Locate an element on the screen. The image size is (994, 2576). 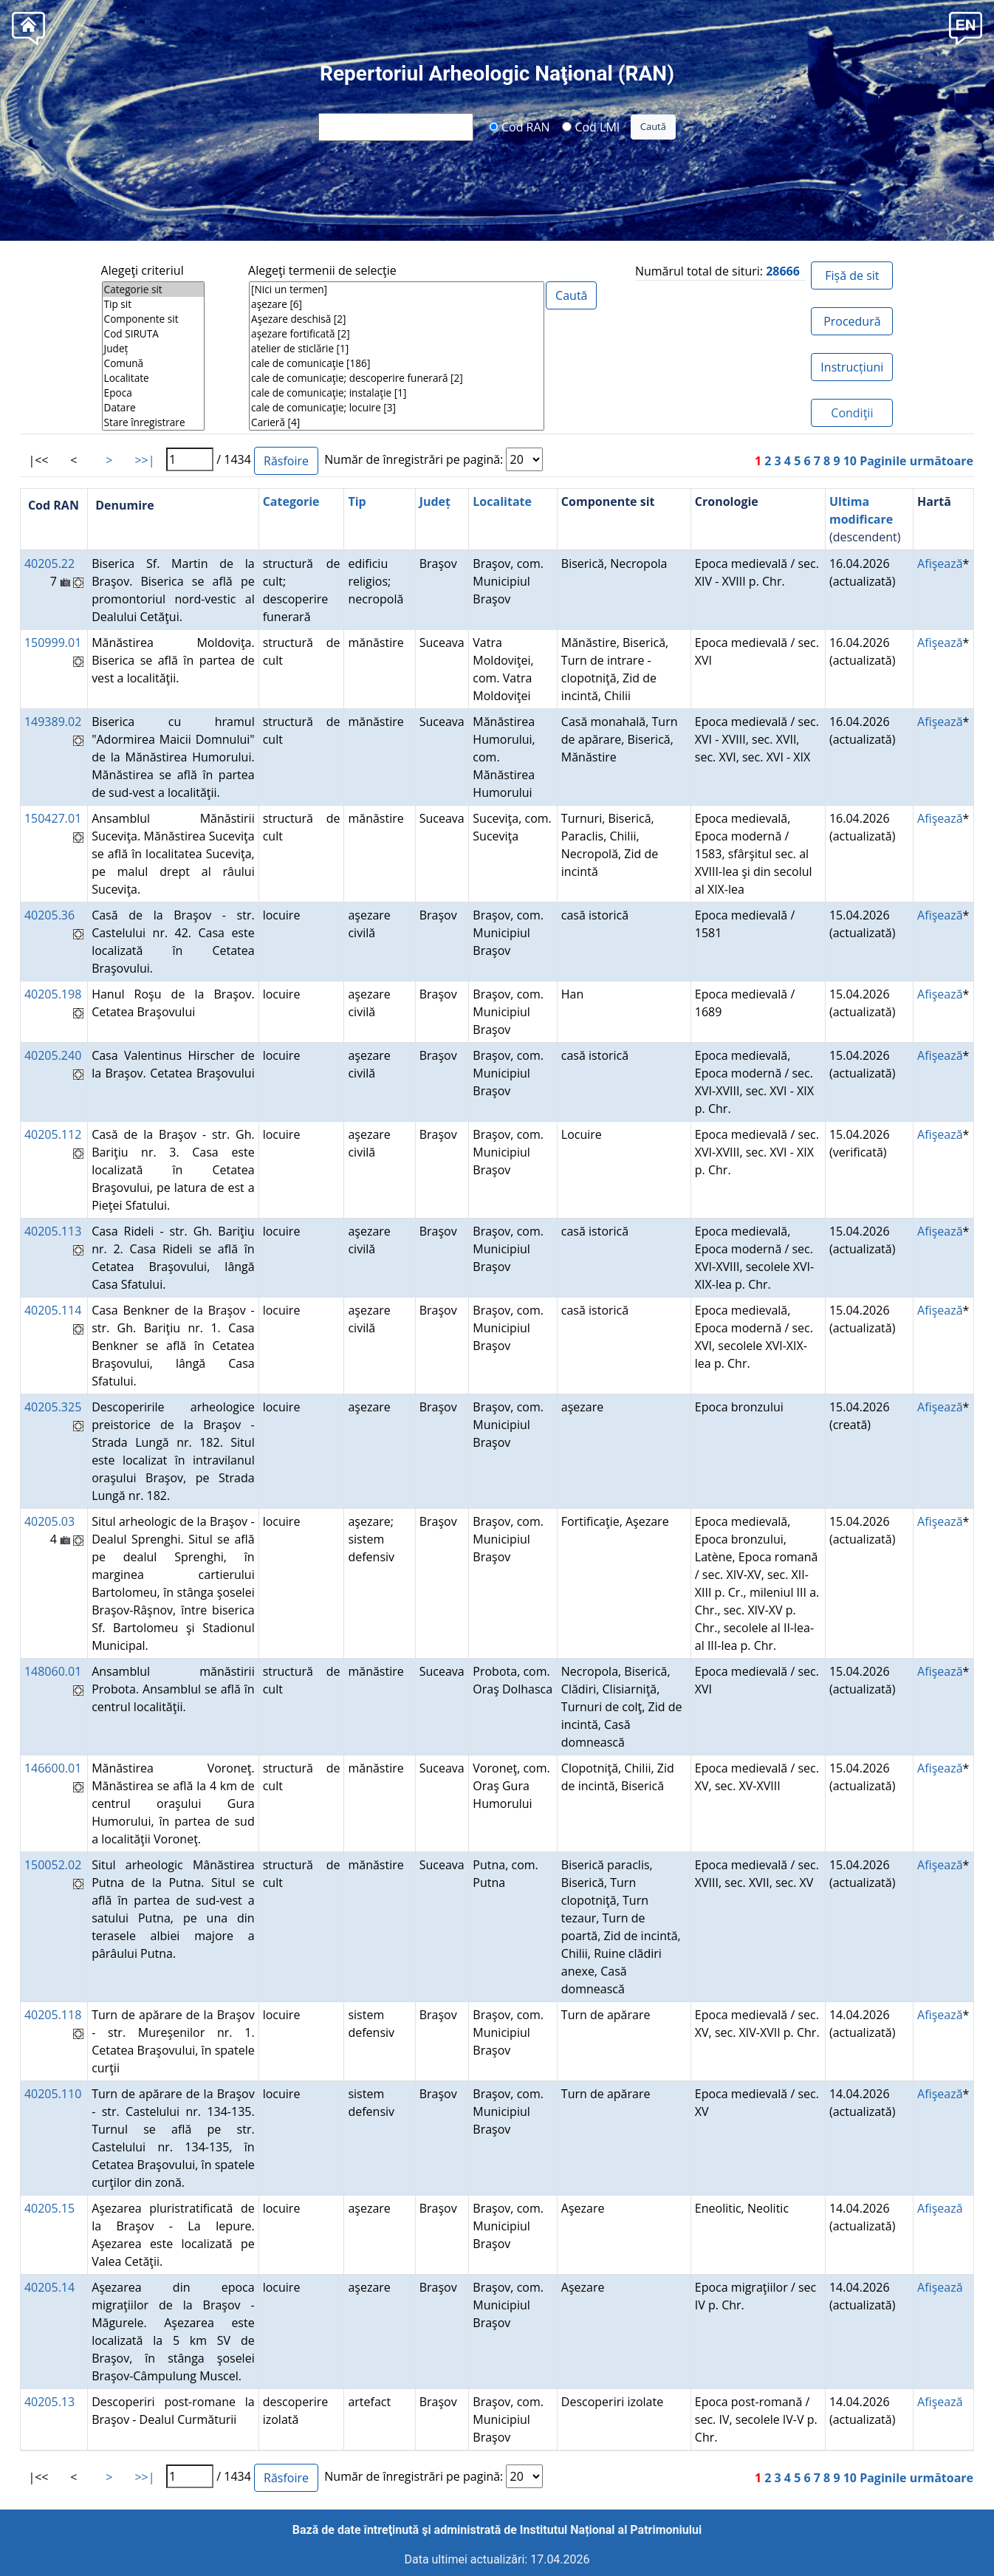
Carieră [4] is located at coordinates (397, 422).